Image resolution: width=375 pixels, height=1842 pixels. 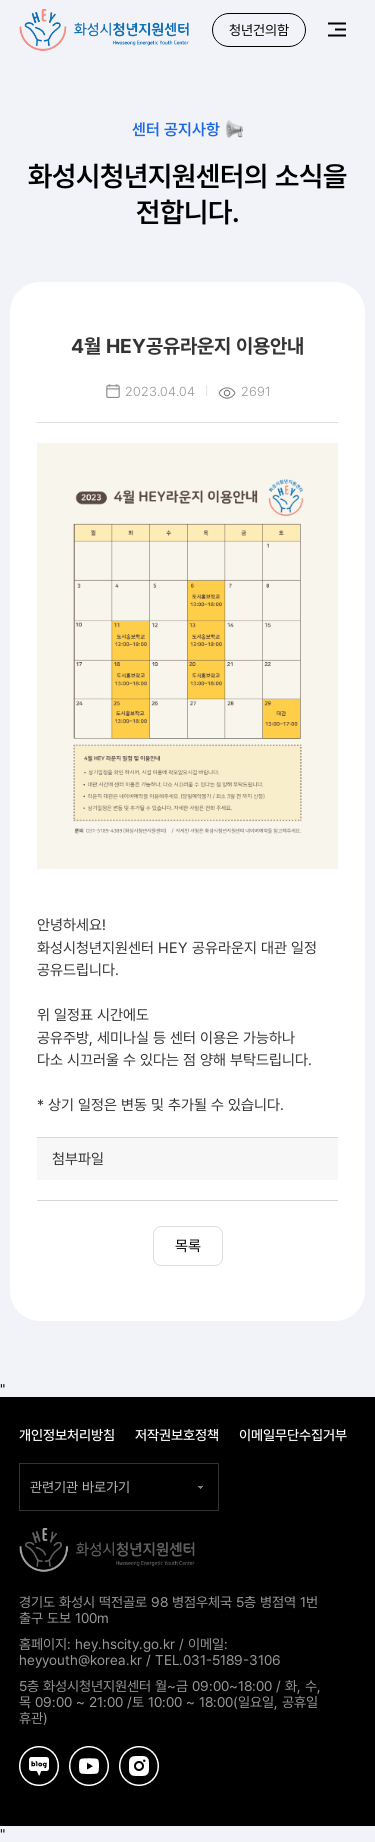 What do you see at coordinates (177, 1435) in the screenshot?
I see `저작권보호정책` at bounding box center [177, 1435].